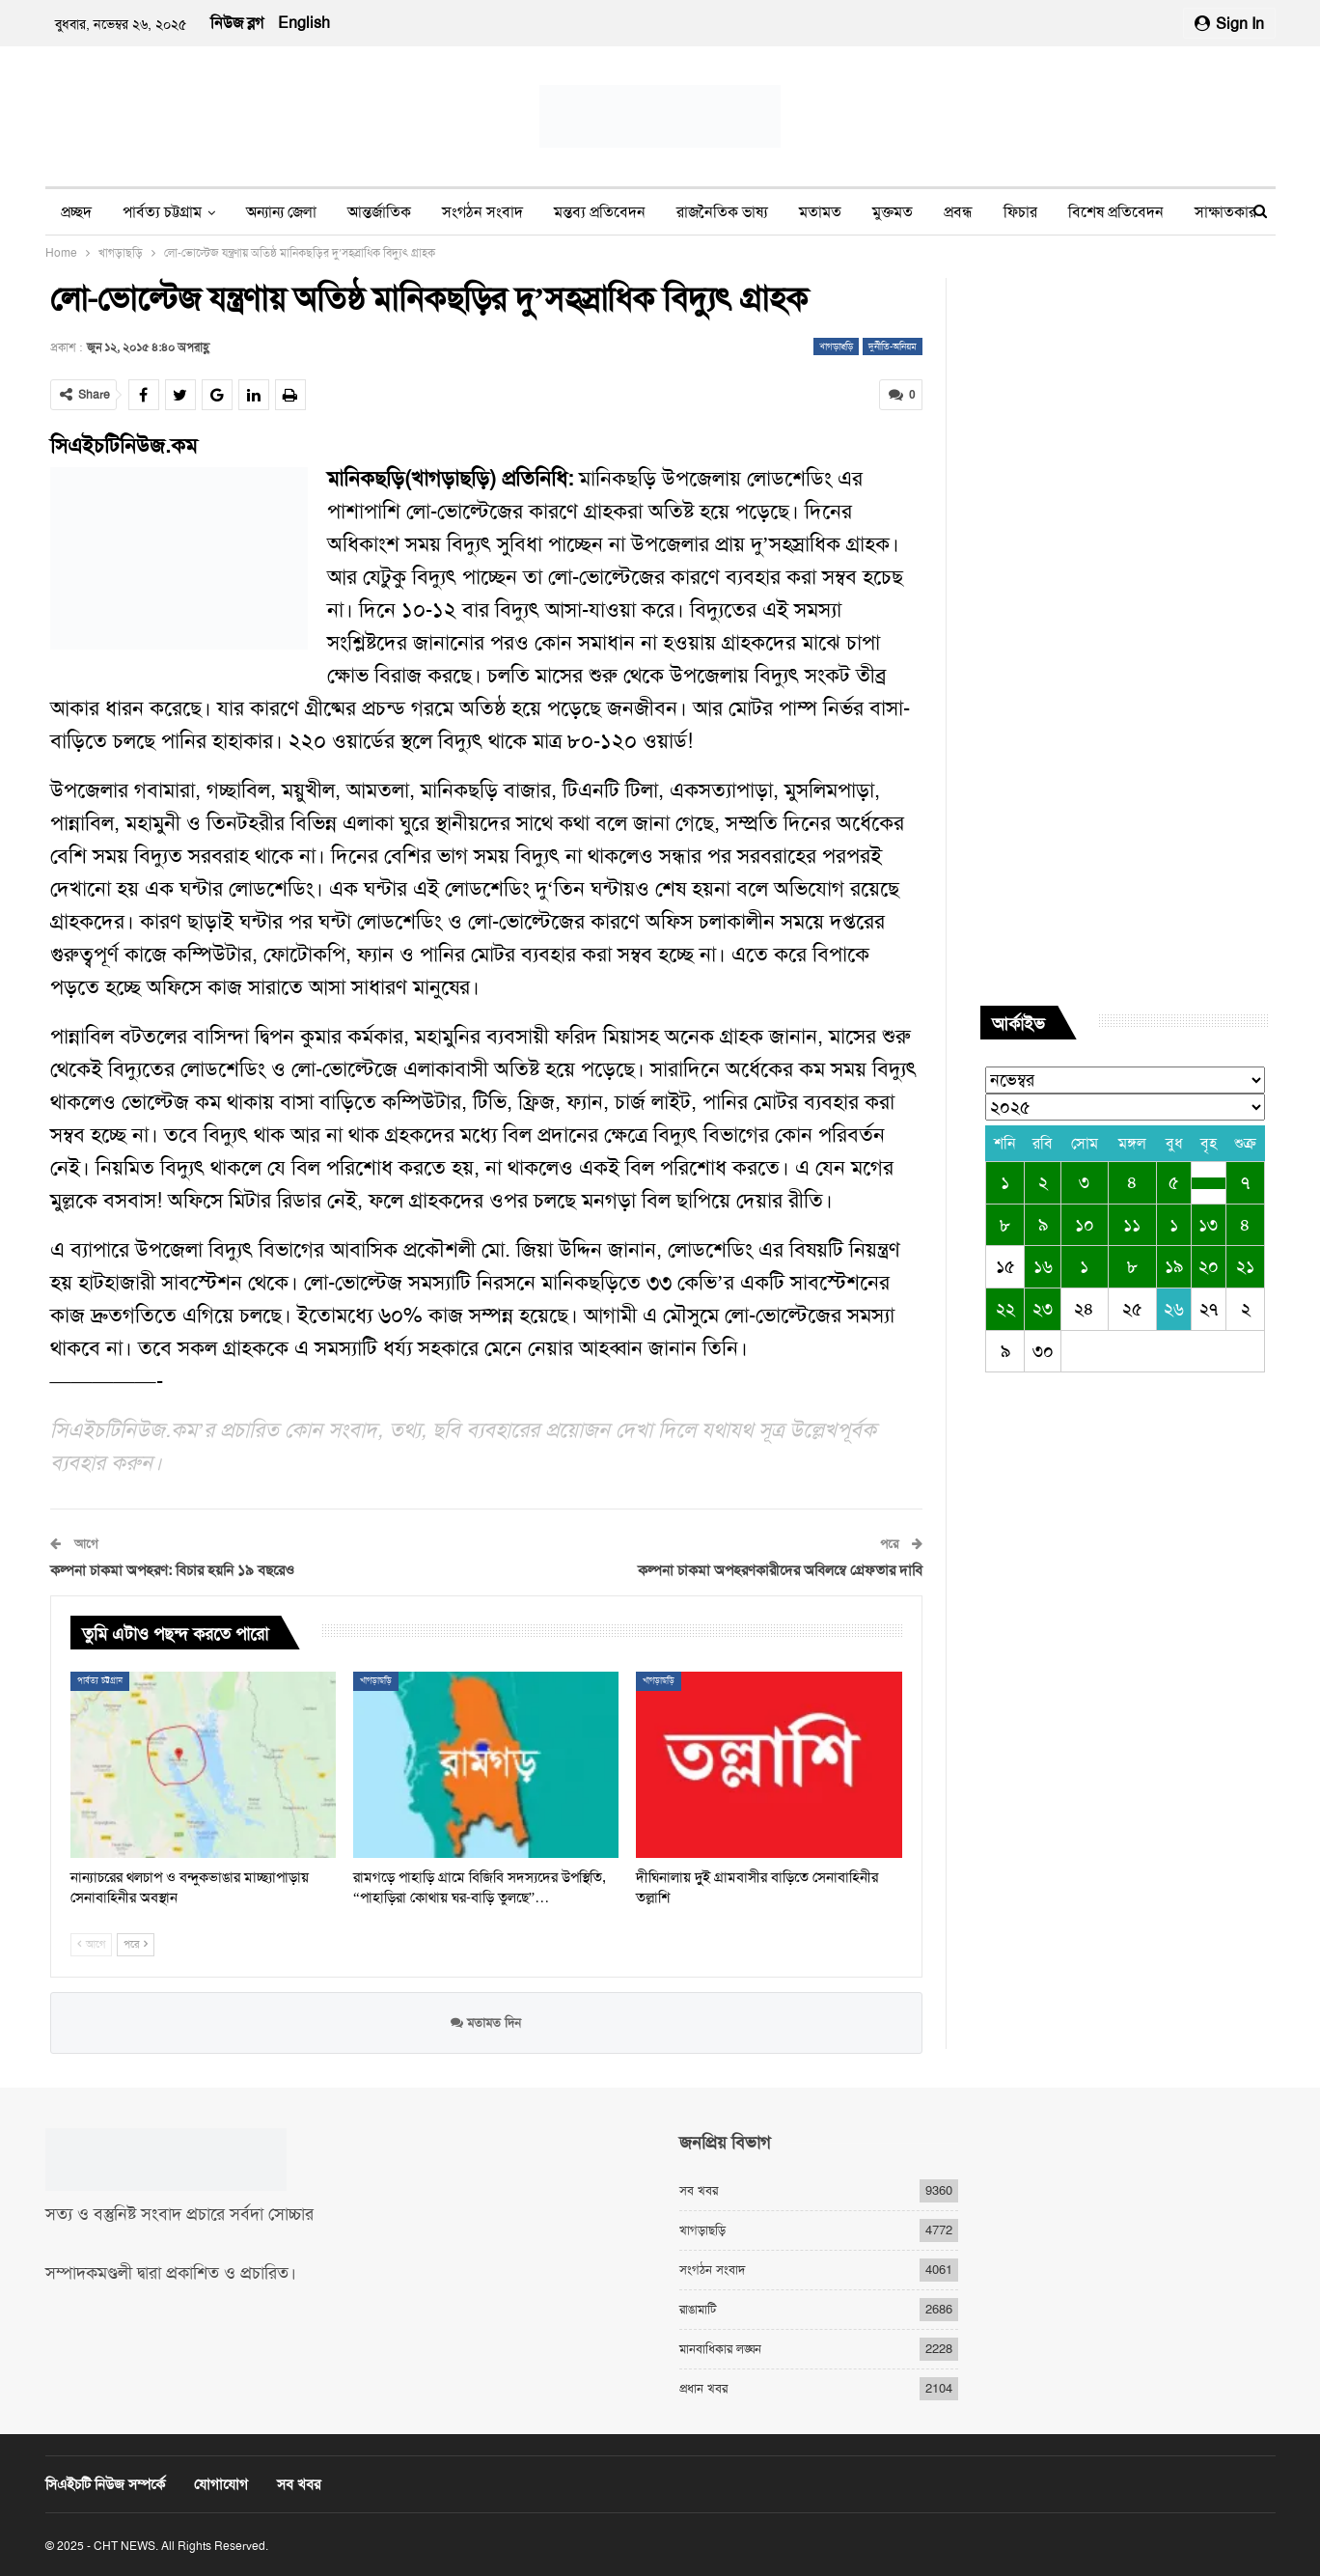 This screenshot has width=1320, height=2576. I want to click on ১৩, so click(1208, 1224).